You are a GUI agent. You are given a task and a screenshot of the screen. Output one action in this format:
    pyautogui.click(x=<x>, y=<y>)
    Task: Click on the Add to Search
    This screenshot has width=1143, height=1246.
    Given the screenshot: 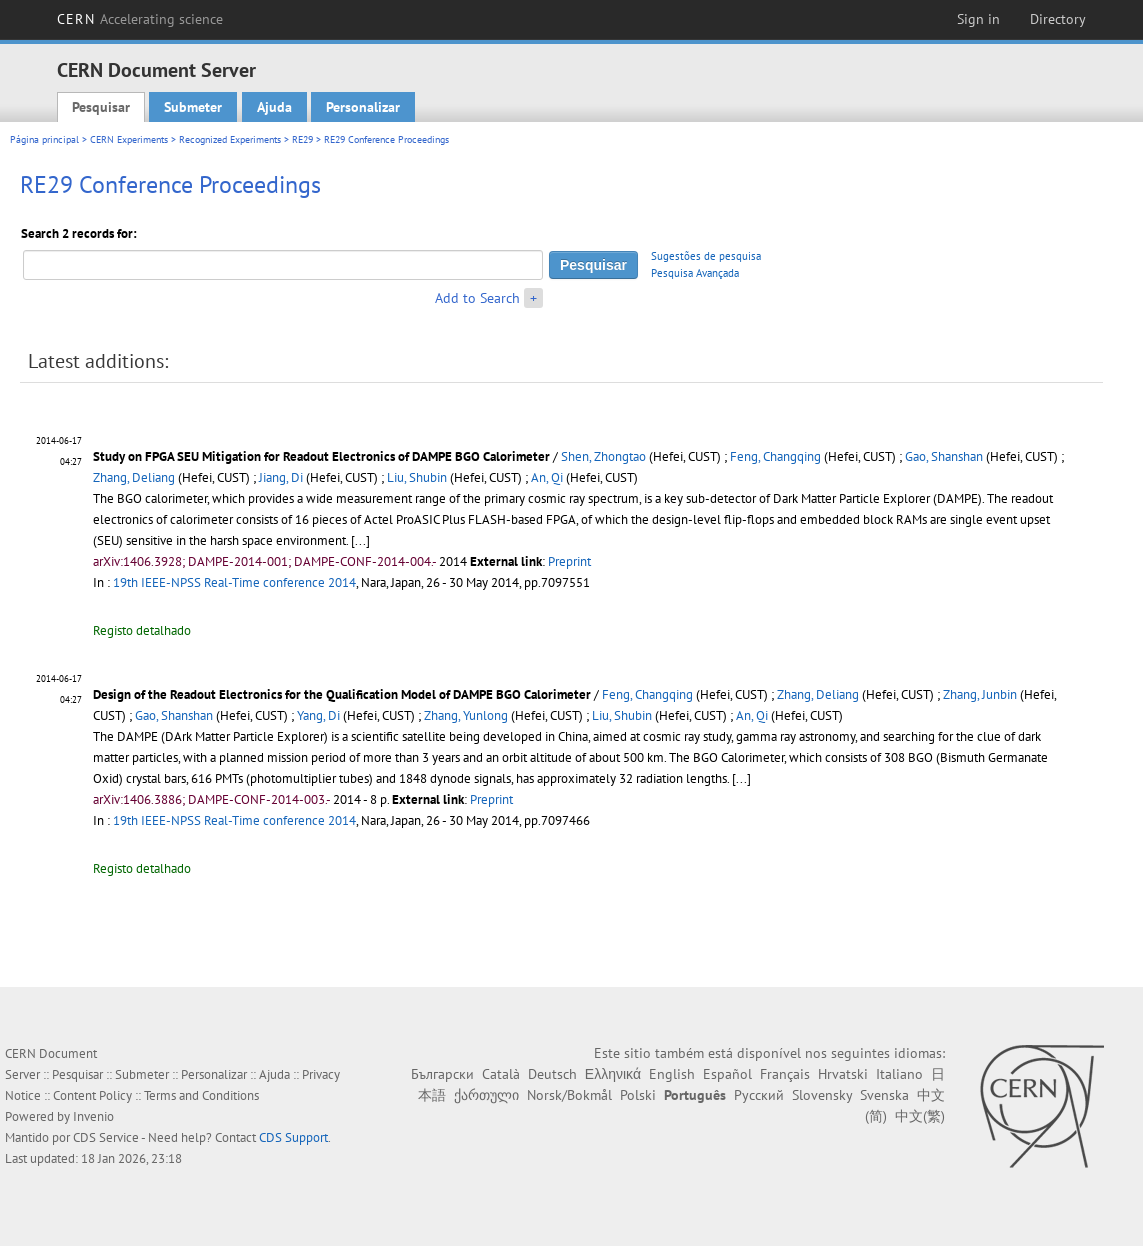 What is the action you would take?
    pyautogui.click(x=477, y=298)
    